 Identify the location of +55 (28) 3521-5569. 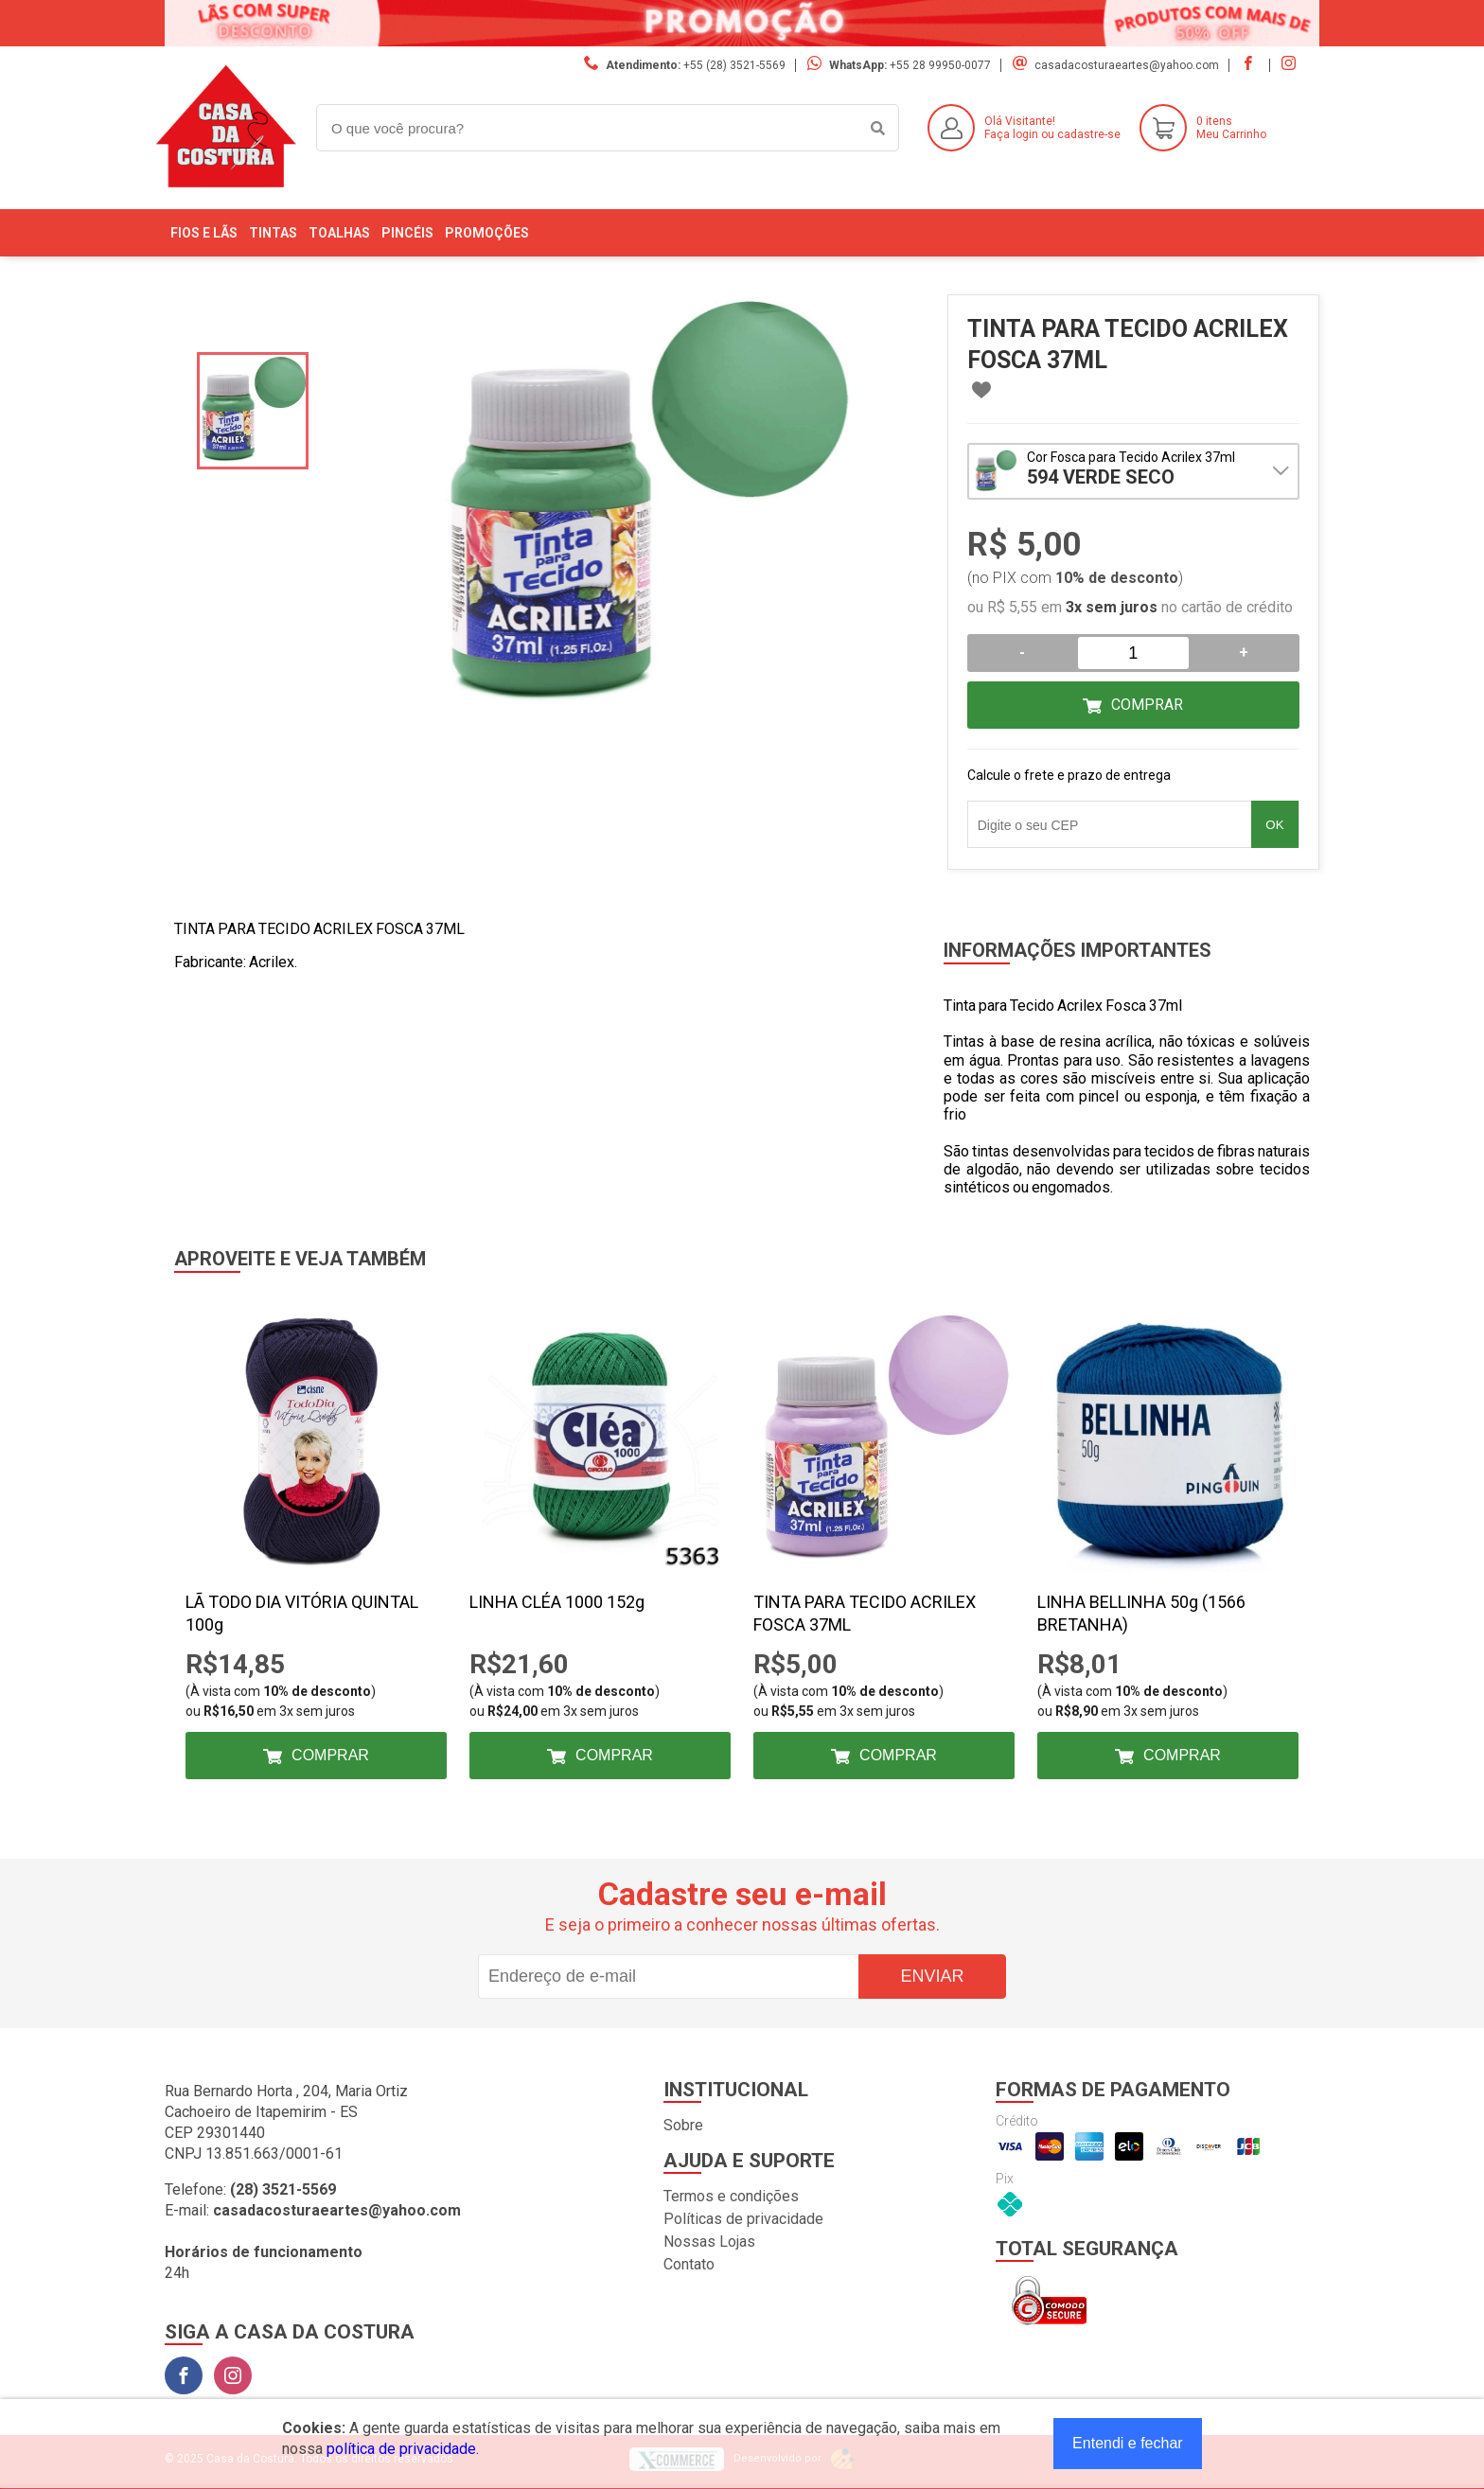
(734, 65).